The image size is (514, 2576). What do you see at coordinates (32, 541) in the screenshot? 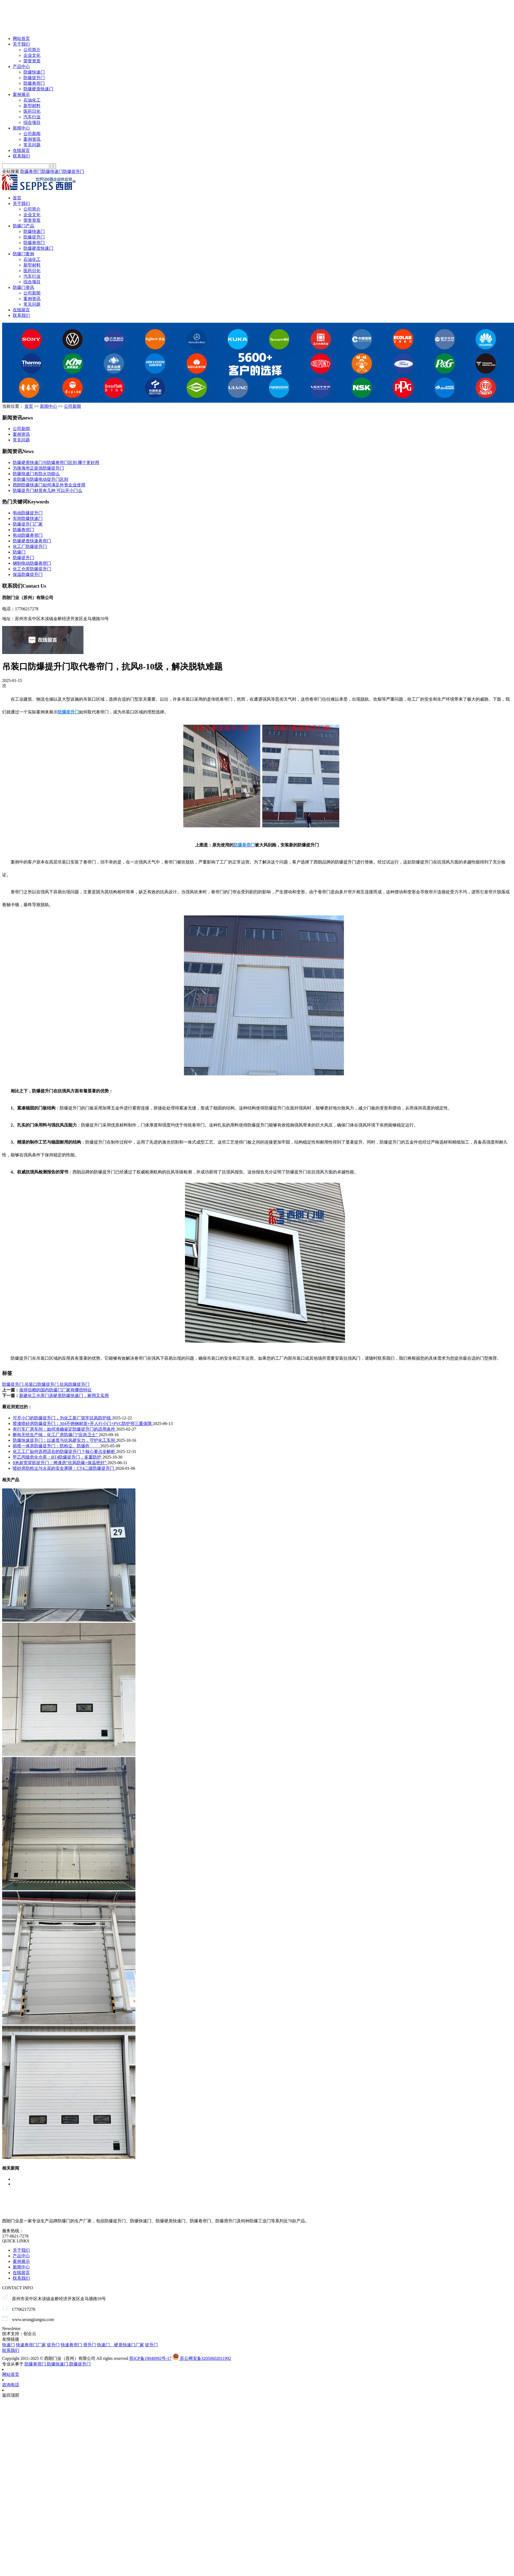
I see `防爆硬质快速卷帘门` at bounding box center [32, 541].